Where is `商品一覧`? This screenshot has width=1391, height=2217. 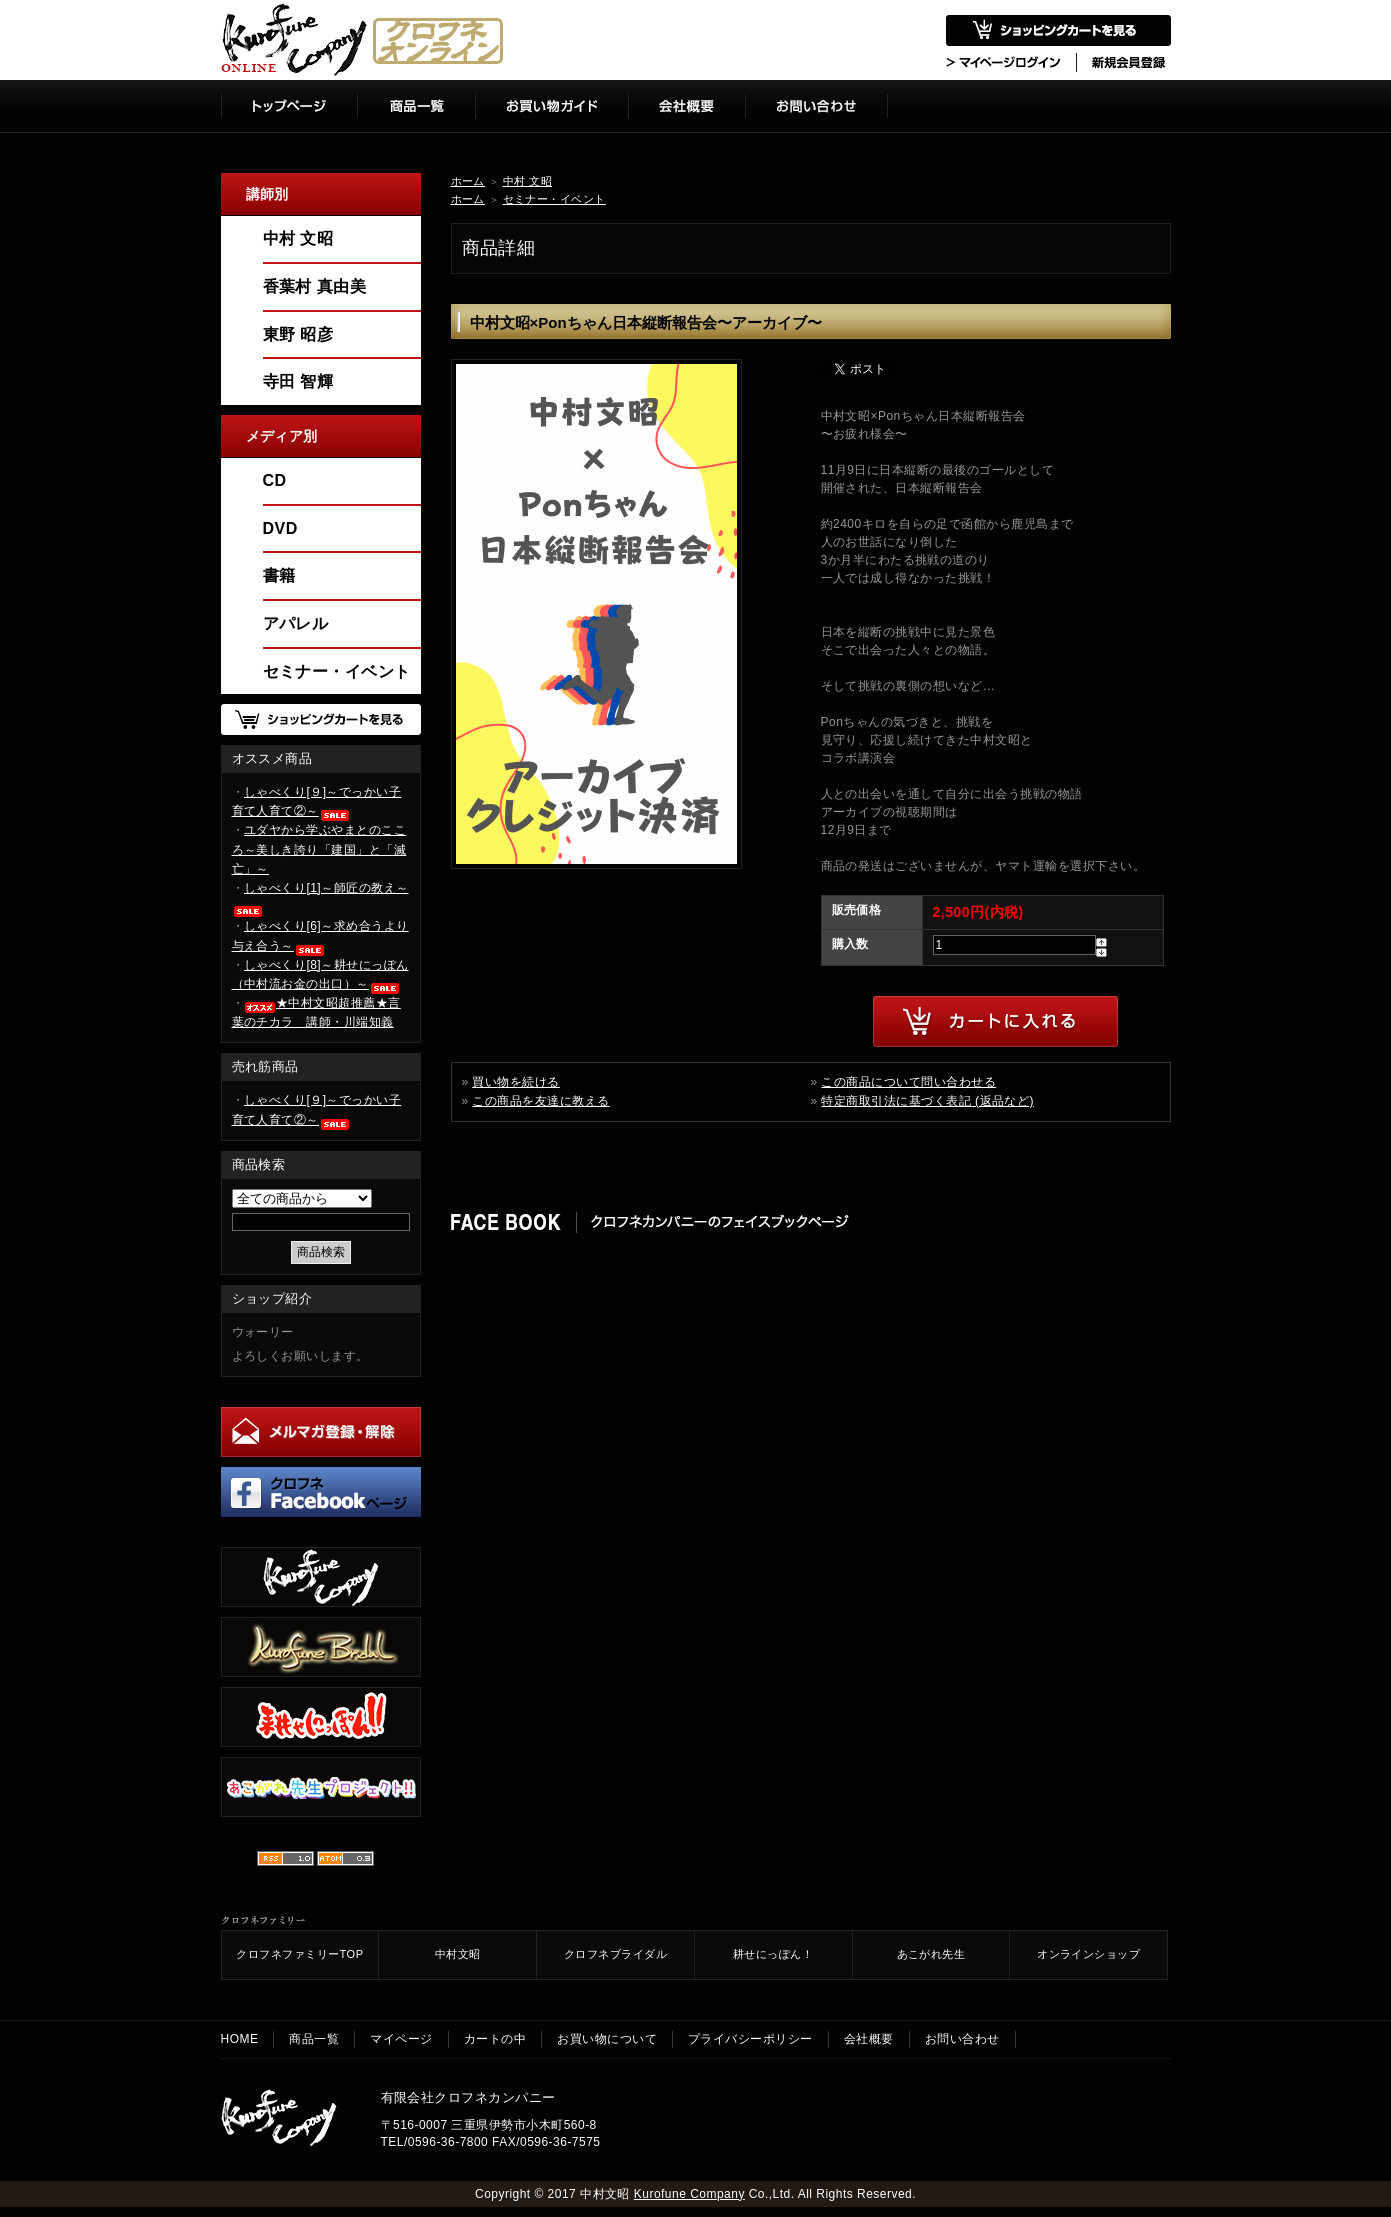
商品一覧 is located at coordinates (314, 2039).